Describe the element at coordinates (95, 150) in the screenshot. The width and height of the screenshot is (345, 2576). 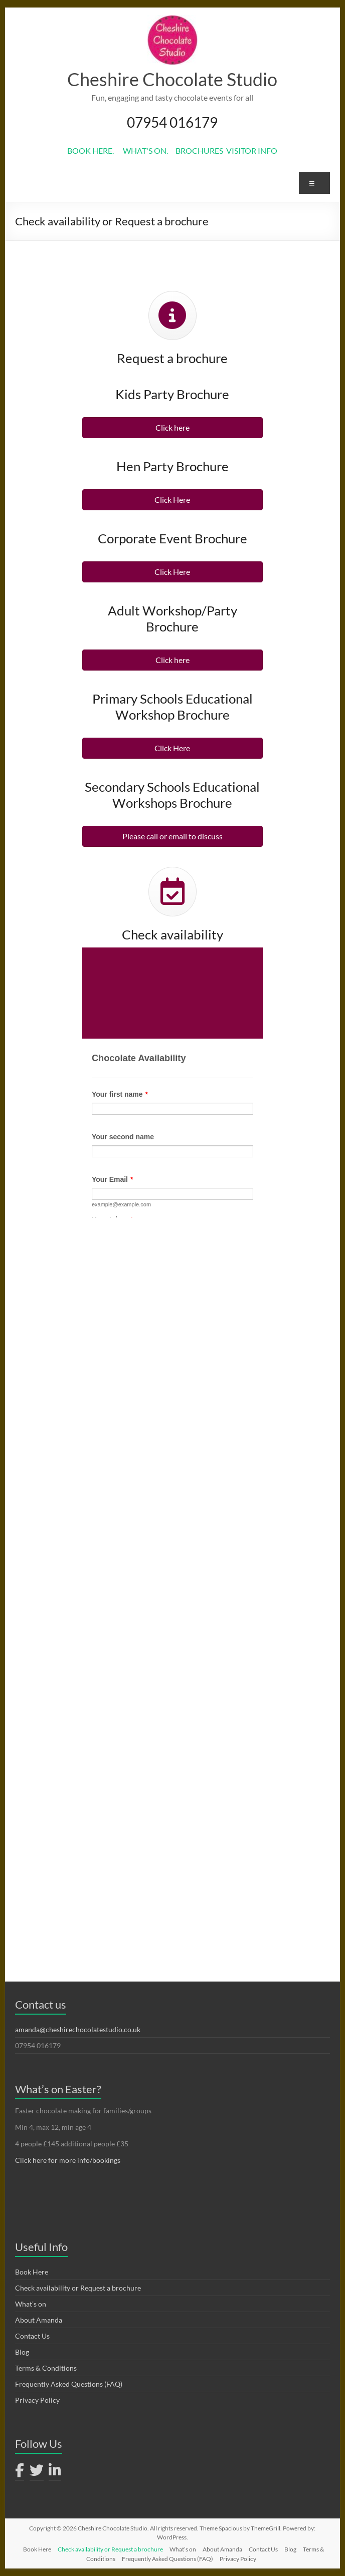
I see `BOOK HERE.` at that location.